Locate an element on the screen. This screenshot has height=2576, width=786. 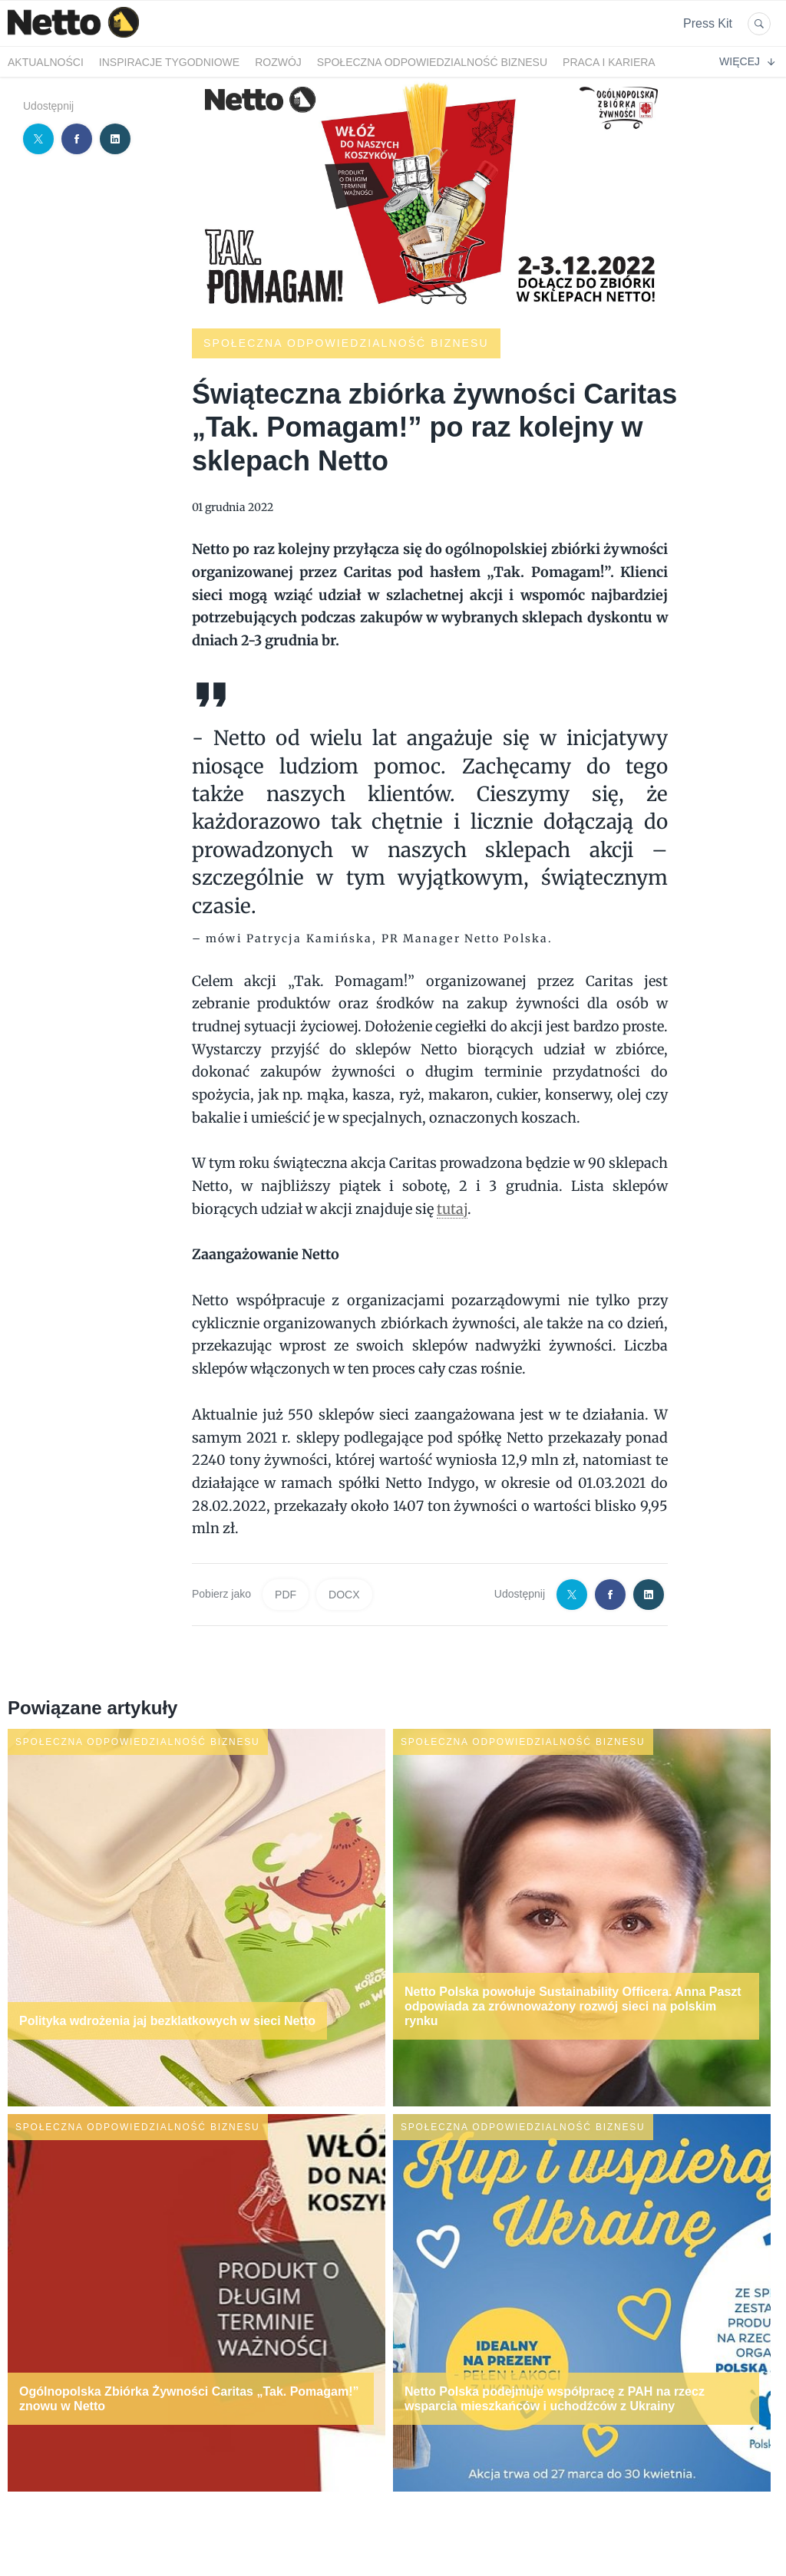
Społeczna odpowiedzialność biznesu is located at coordinates (432, 62).